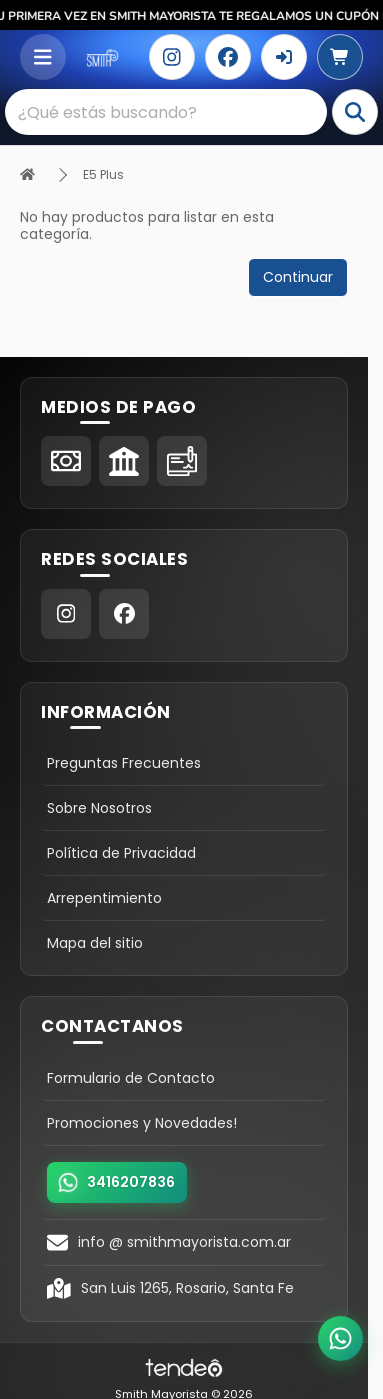  What do you see at coordinates (298, 277) in the screenshot?
I see `Continuar` at bounding box center [298, 277].